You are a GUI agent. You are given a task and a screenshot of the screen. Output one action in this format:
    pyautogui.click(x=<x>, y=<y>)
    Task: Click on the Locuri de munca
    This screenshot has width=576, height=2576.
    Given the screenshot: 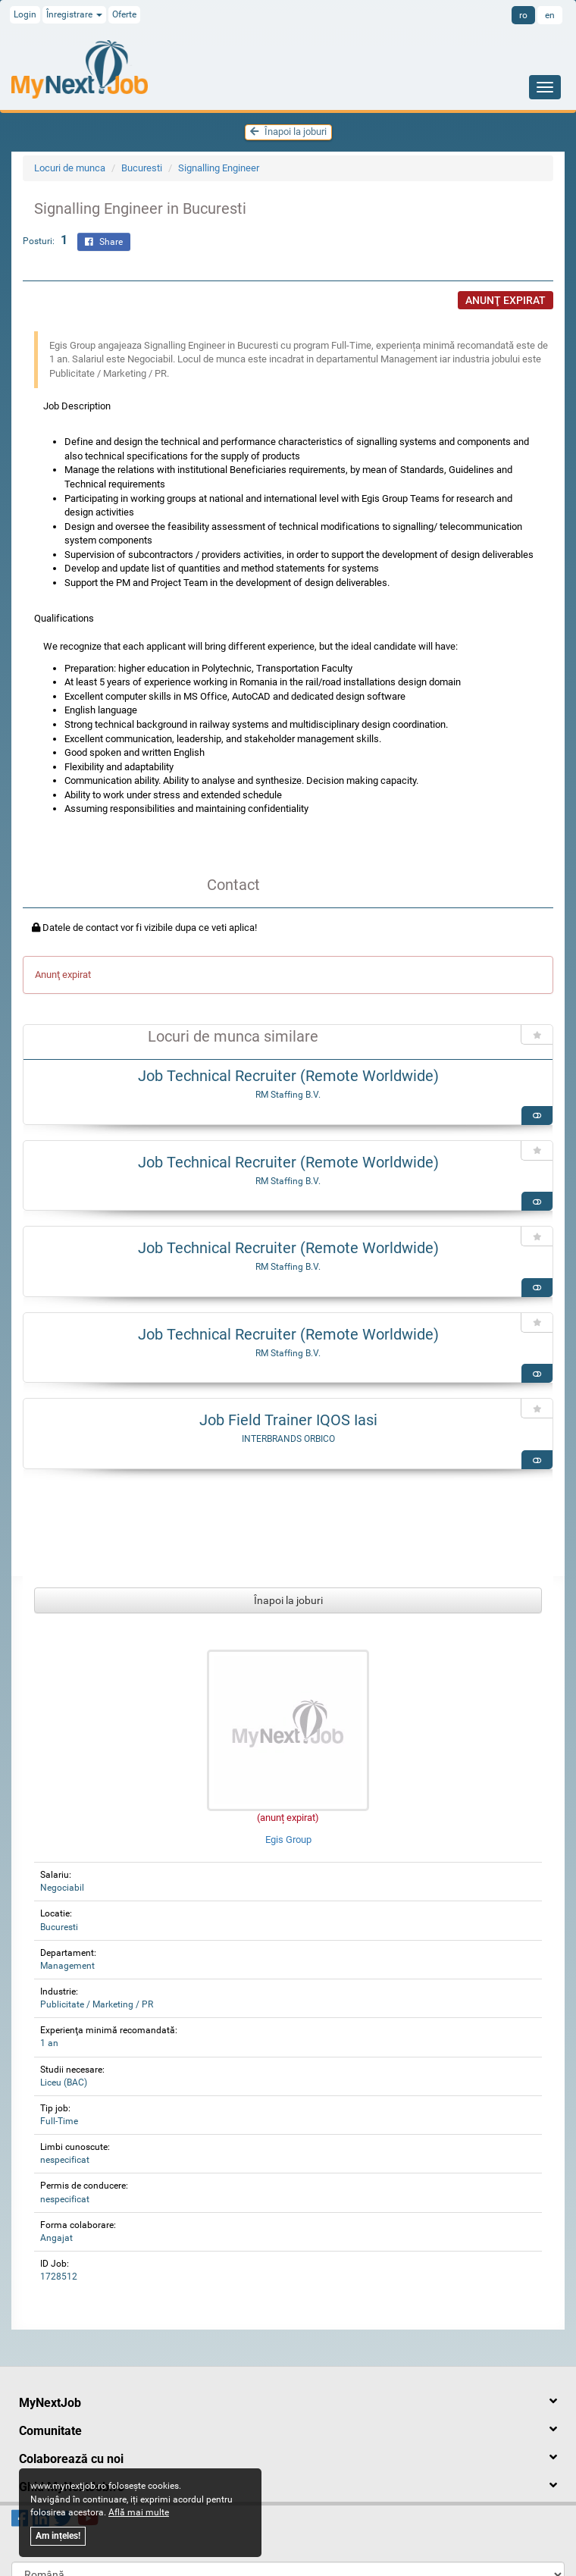 What is the action you would take?
    pyautogui.click(x=69, y=168)
    